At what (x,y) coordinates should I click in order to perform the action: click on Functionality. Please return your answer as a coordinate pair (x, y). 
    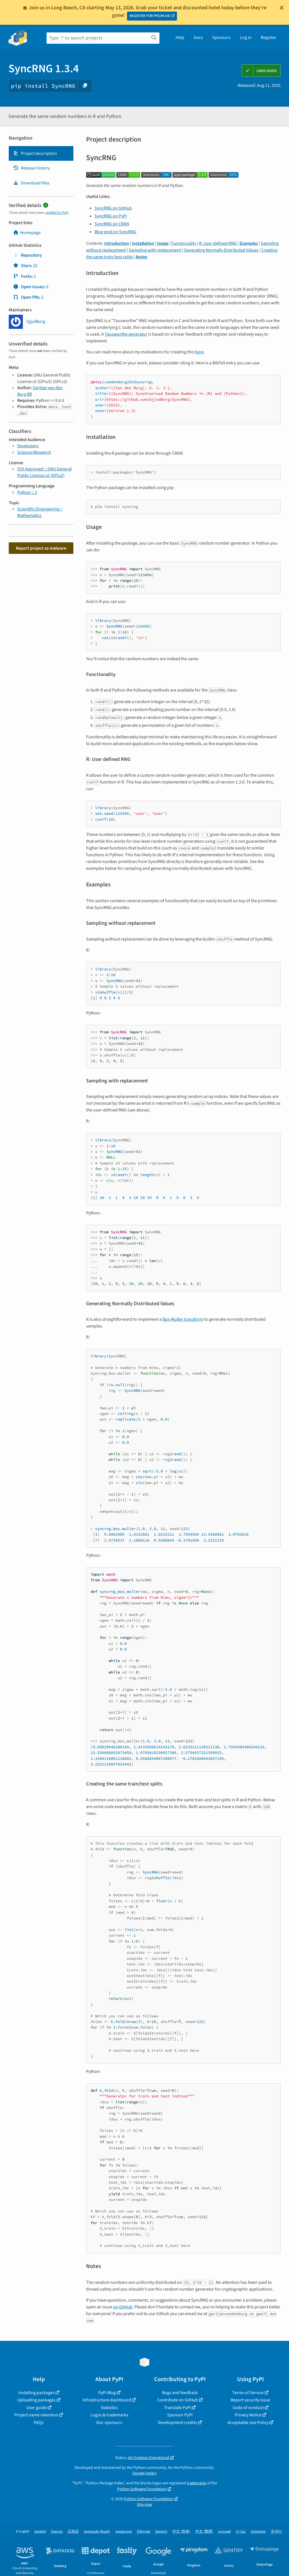
    Looking at the image, I should click on (183, 243).